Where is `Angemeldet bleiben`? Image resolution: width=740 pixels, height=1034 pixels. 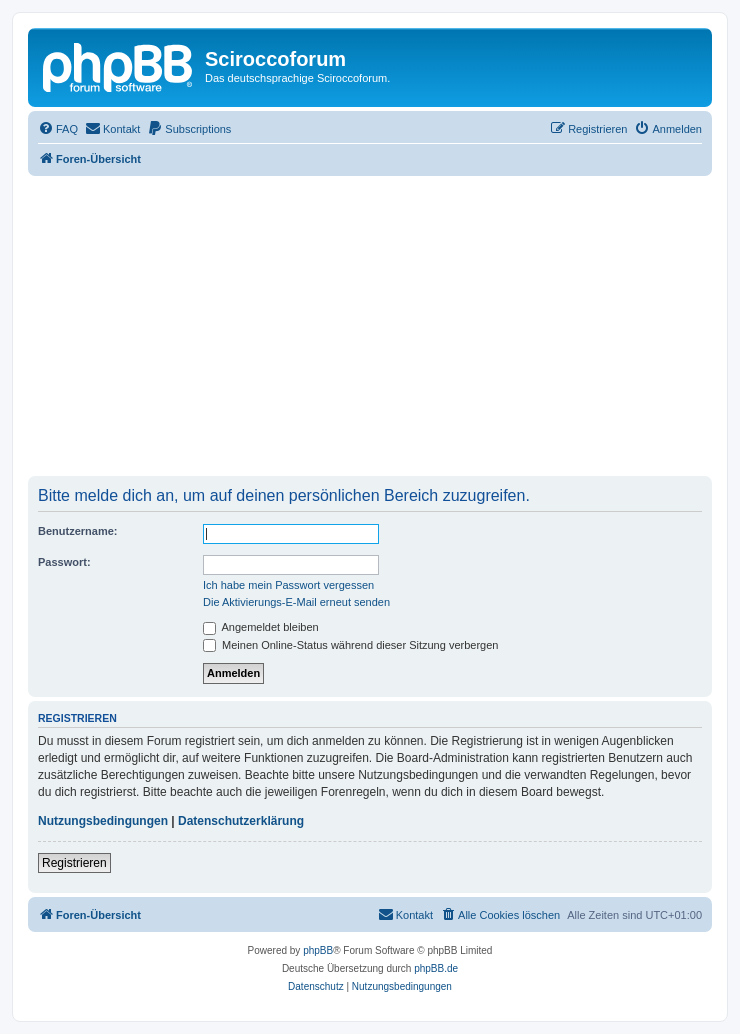 Angemeldet bleiben is located at coordinates (261, 627).